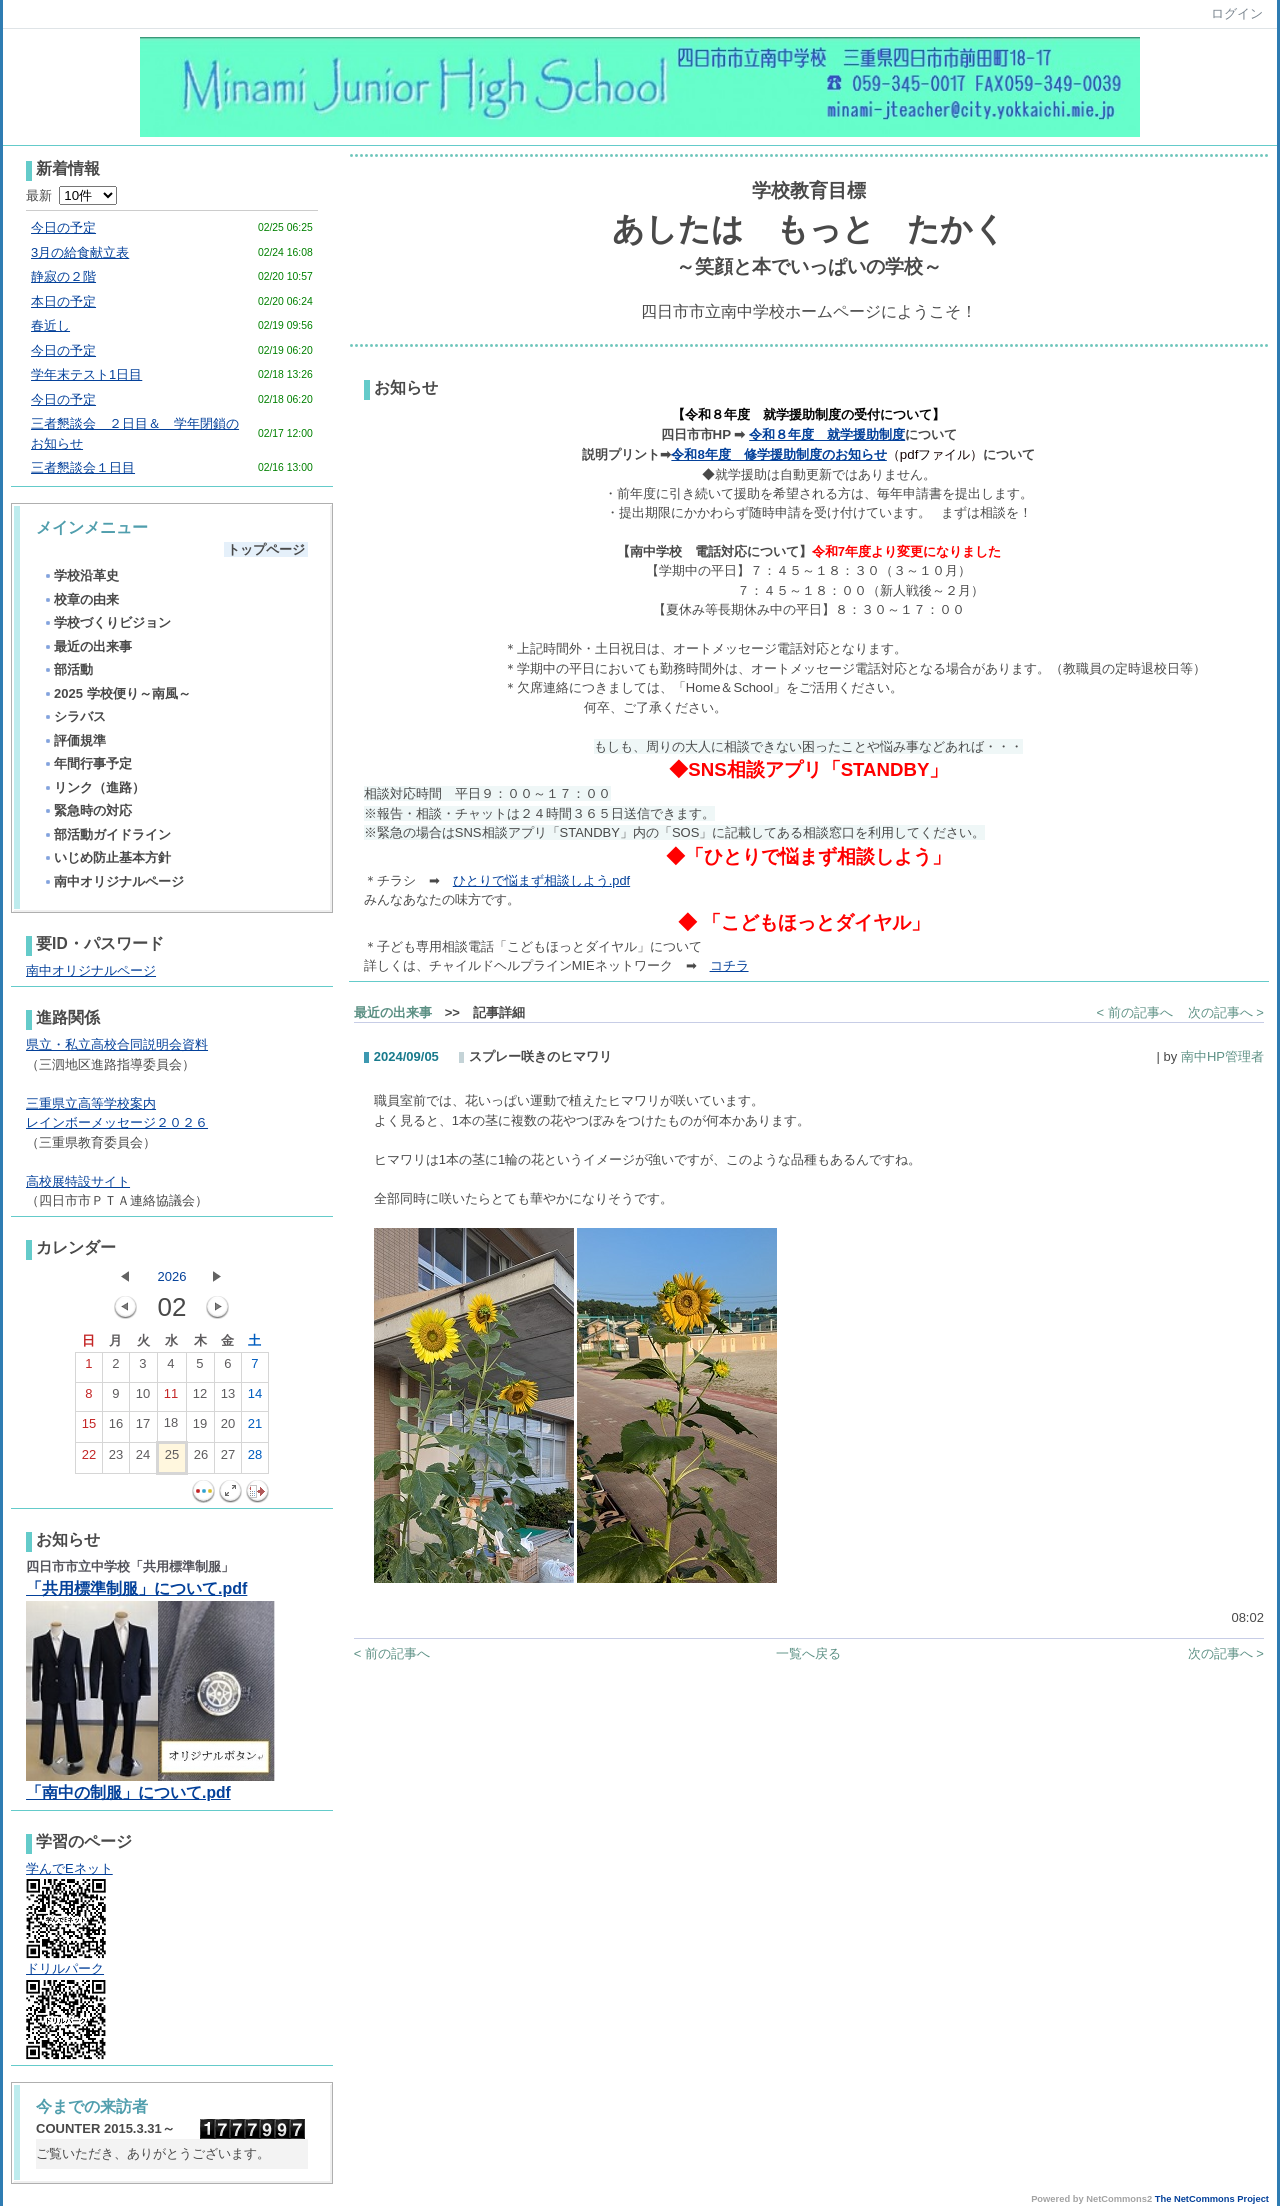  I want to click on 南中HP管理者, so click(1222, 1056).